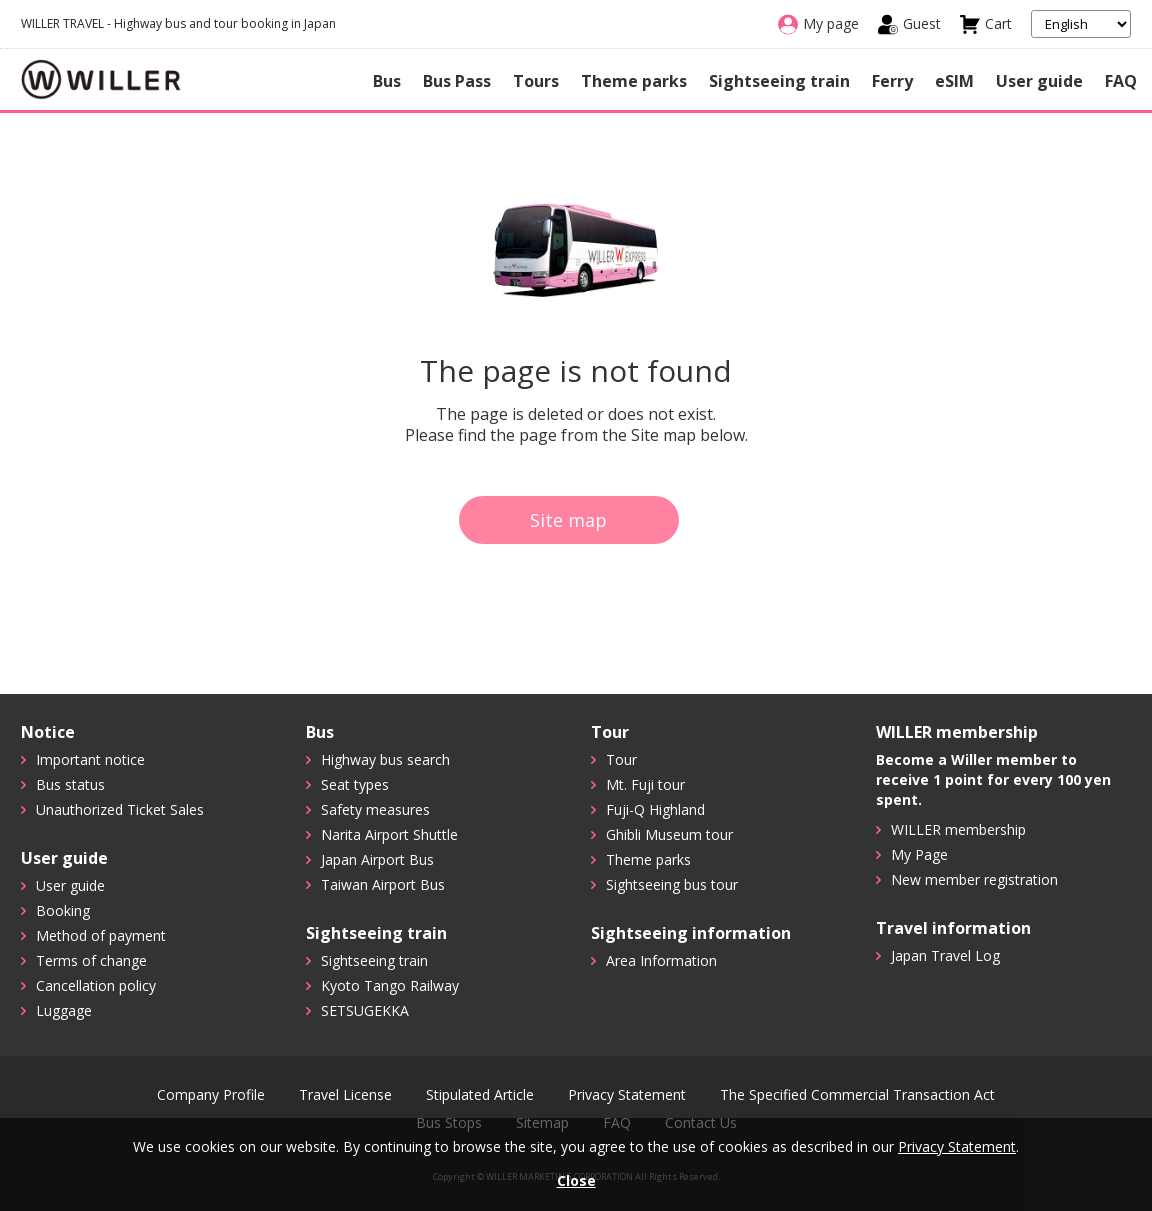  I want to click on Important notice, so click(90, 759).